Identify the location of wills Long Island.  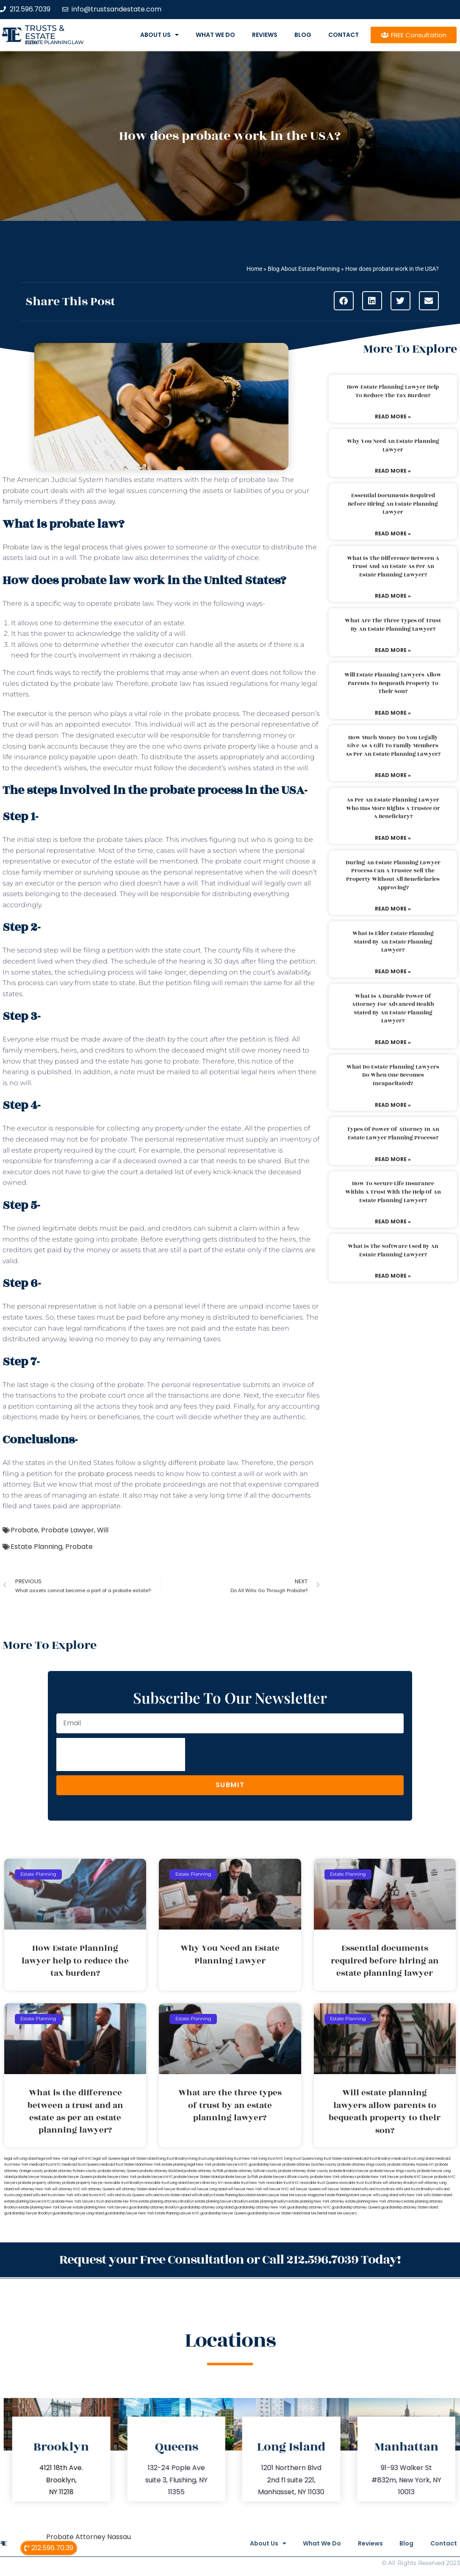
(385, 2195).